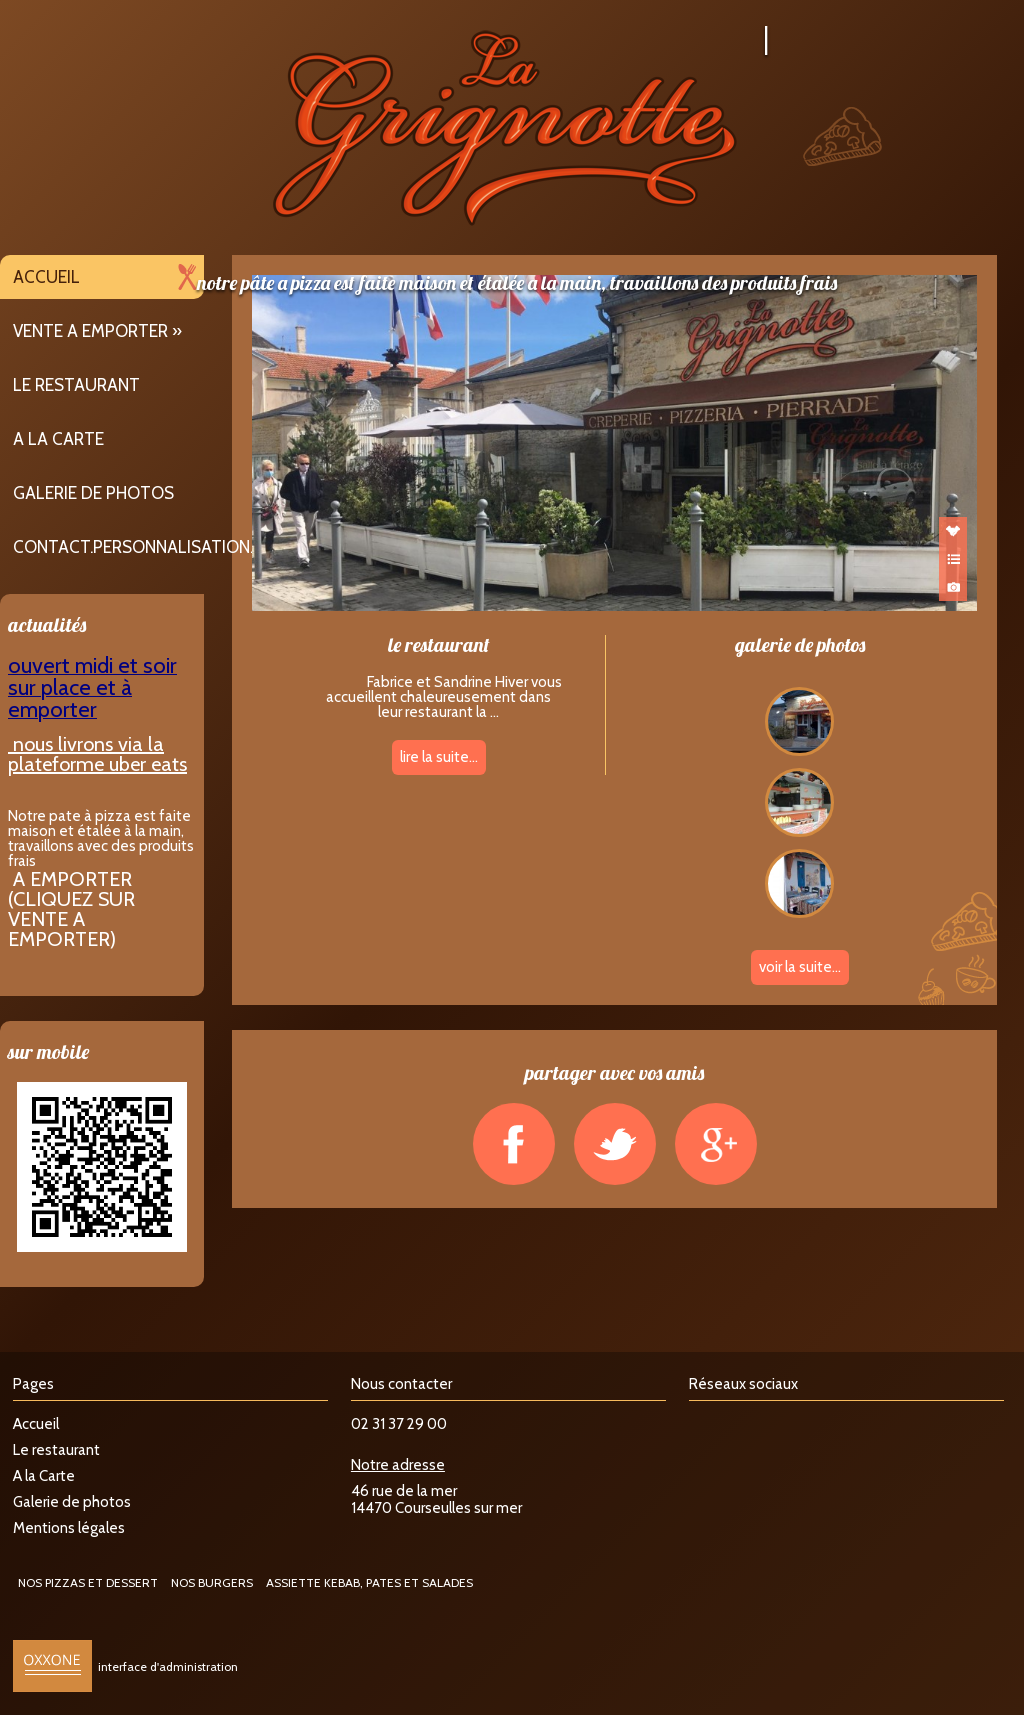  What do you see at coordinates (93, 493) in the screenshot?
I see `Galerie de photos` at bounding box center [93, 493].